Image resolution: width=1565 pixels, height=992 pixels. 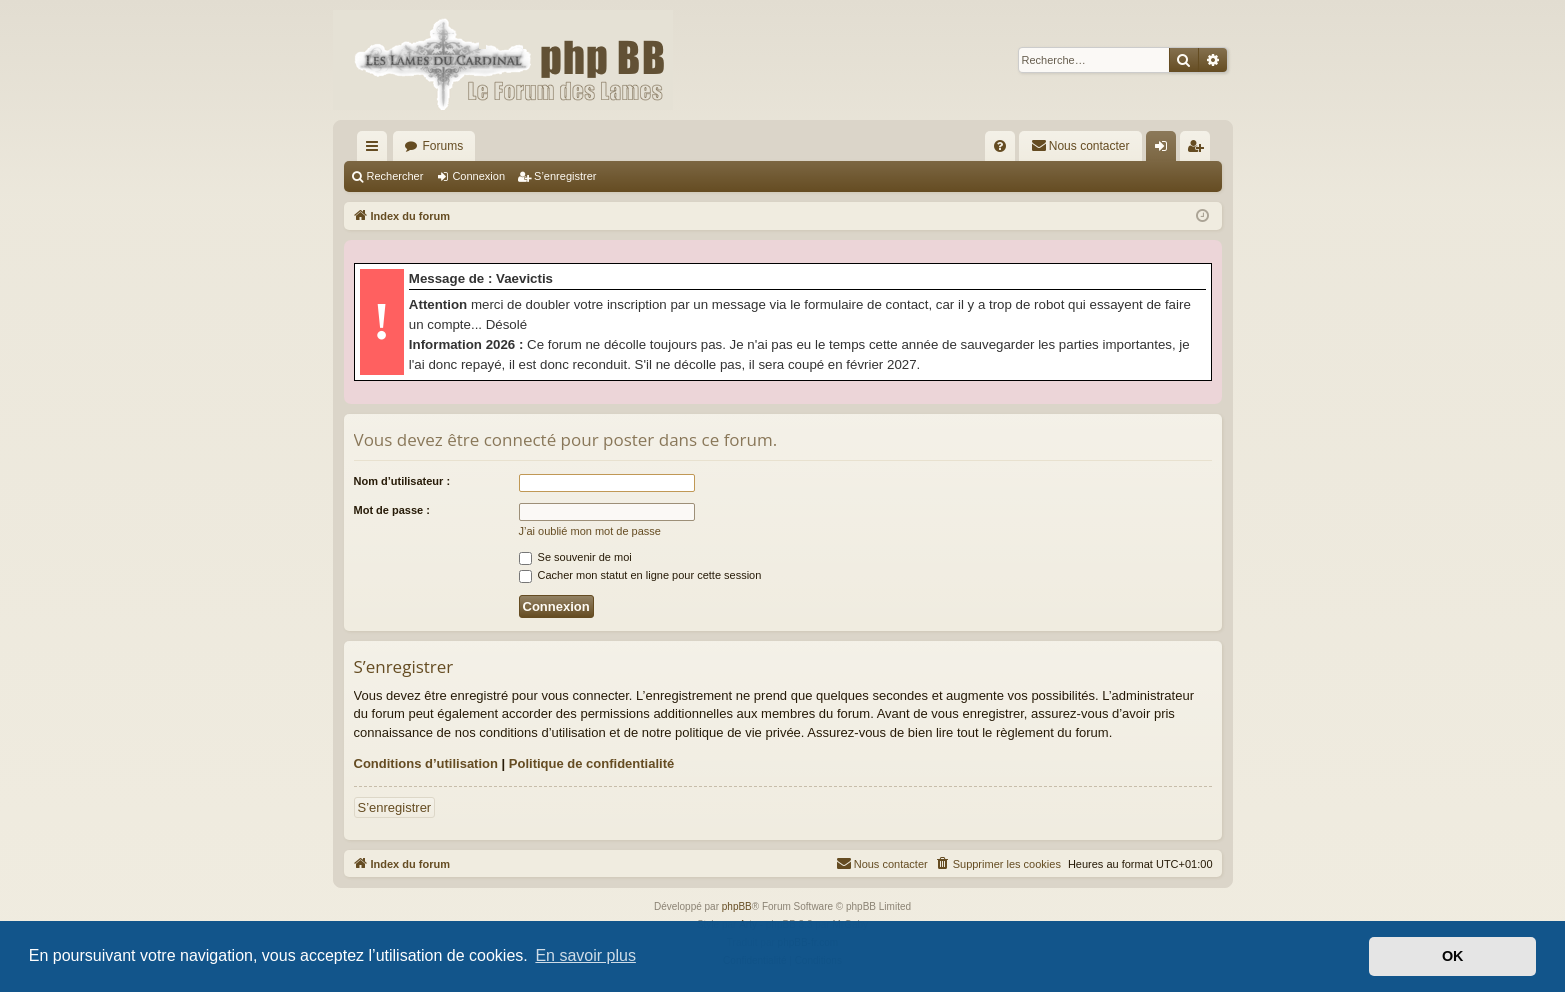 What do you see at coordinates (1164, 150) in the screenshot?
I see `Connexion [menuitem]` at bounding box center [1164, 150].